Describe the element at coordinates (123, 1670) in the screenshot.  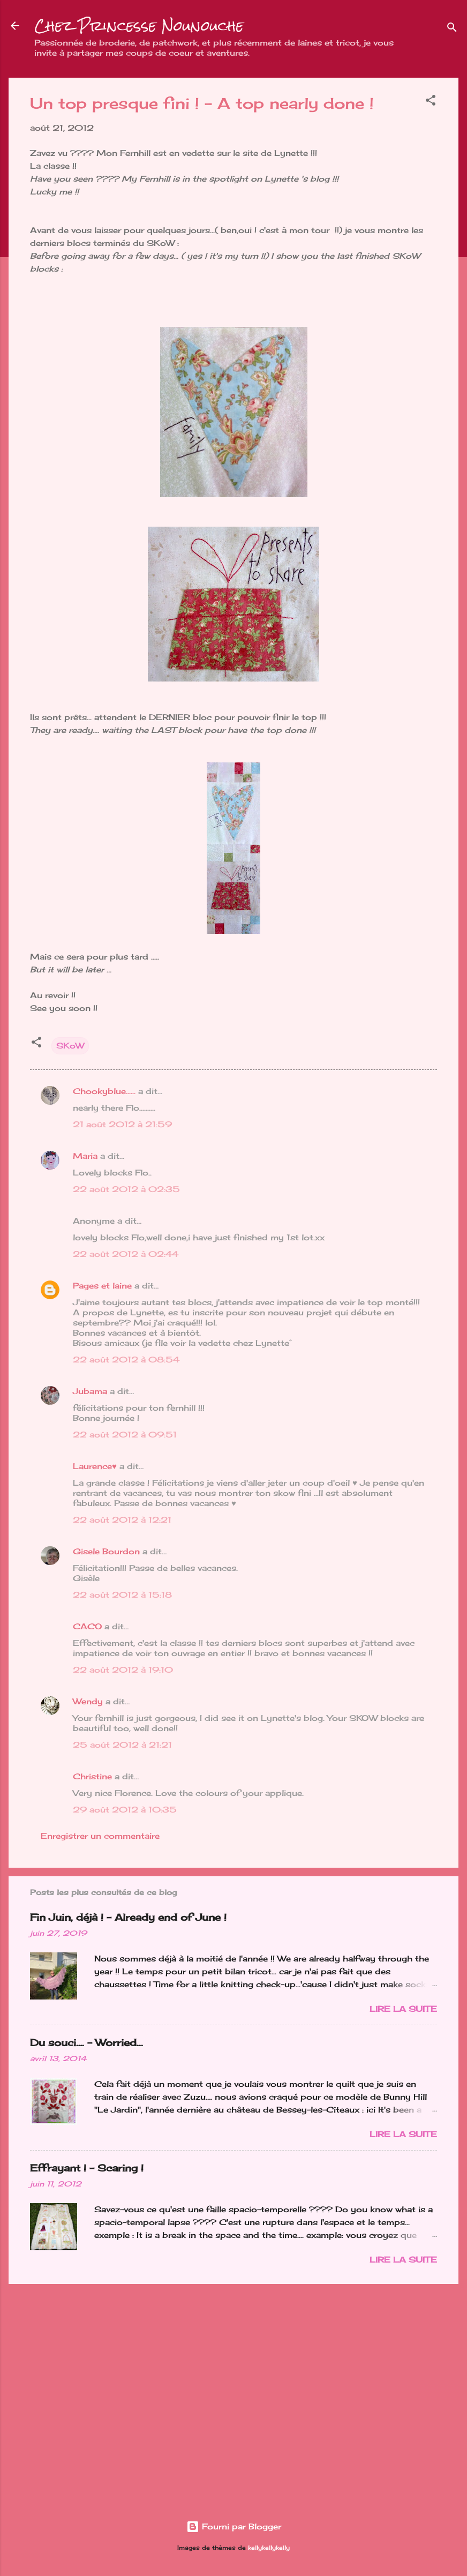
I see `22 août 2012 à 19:10` at that location.